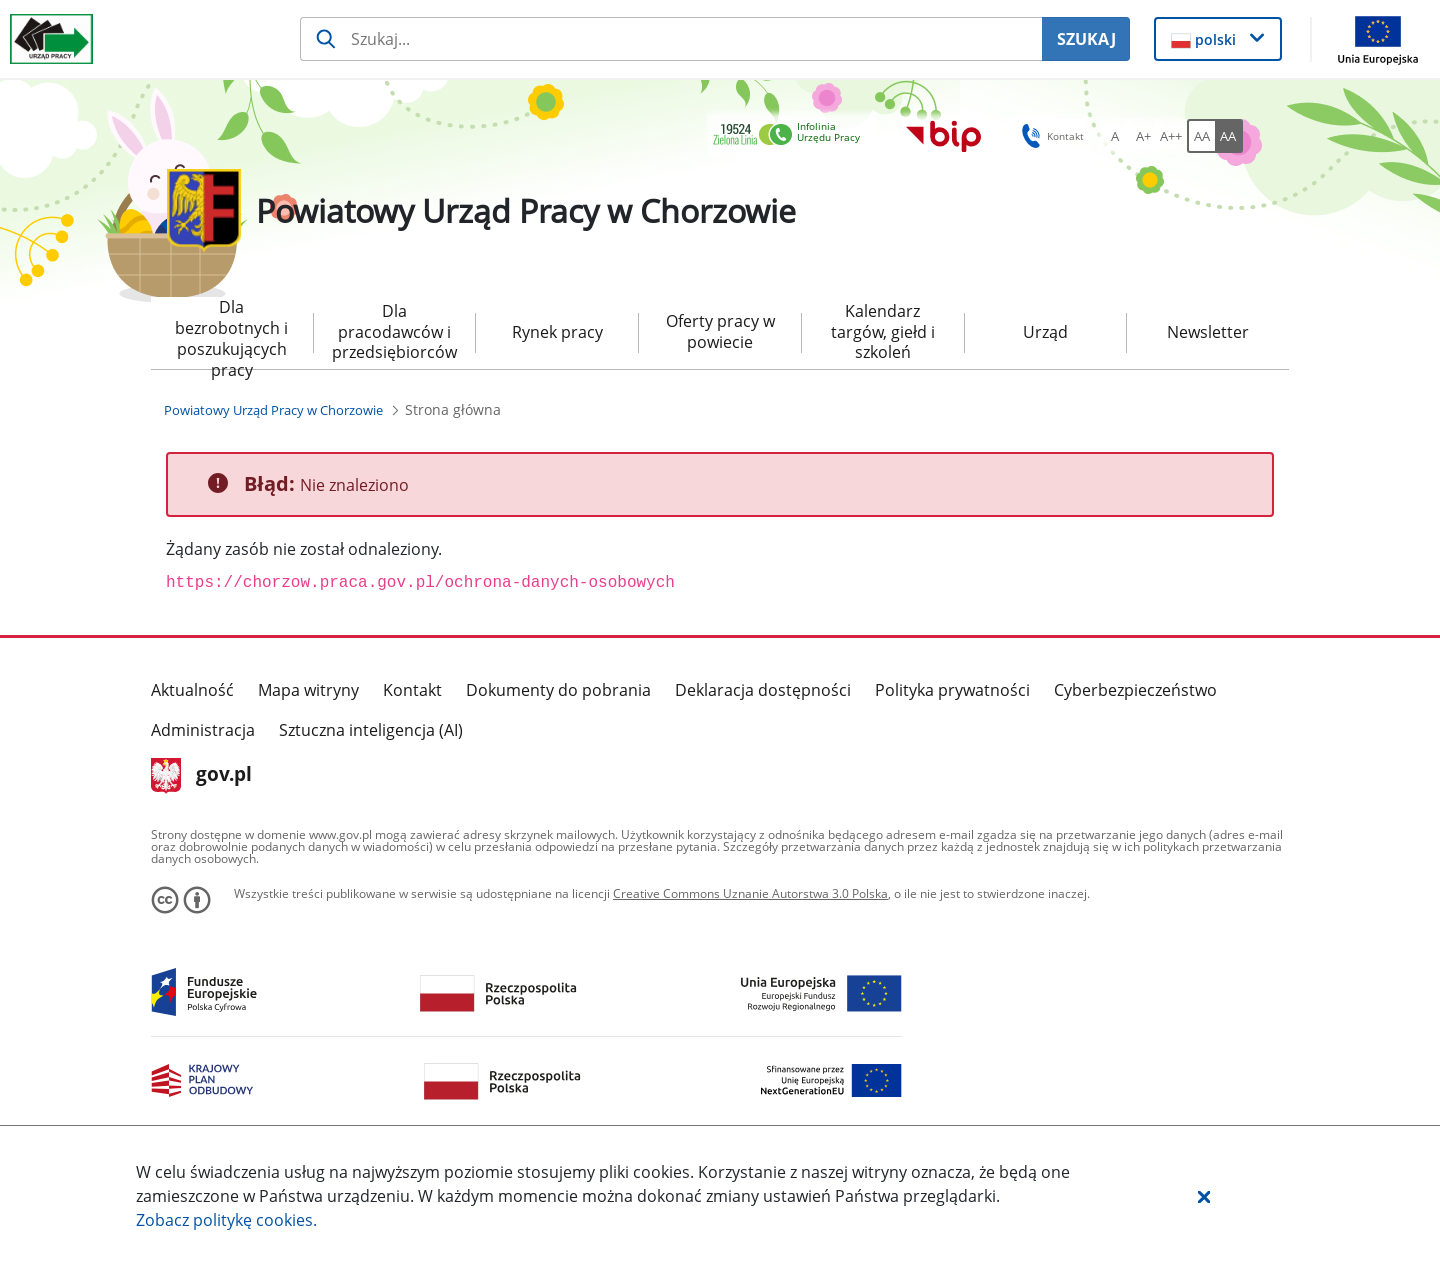 This screenshot has height=1280, width=1440. I want to click on [A+ Ustaw średni rozmiar czcionki. Przycisk.], so click(1143, 136).